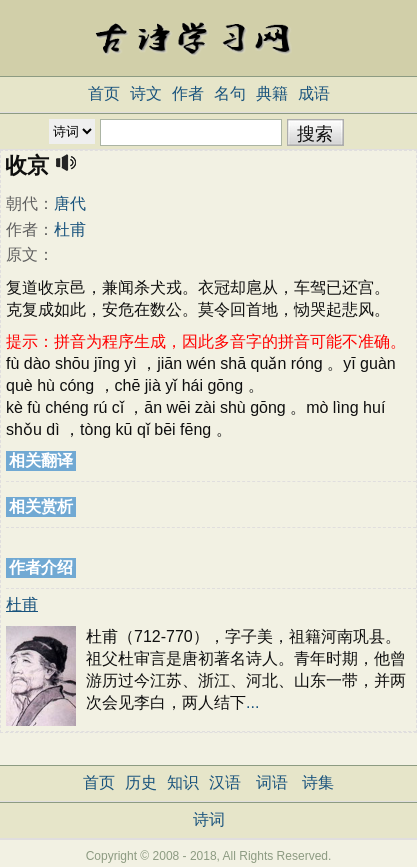  Describe the element at coordinates (70, 229) in the screenshot. I see `杜甫` at that location.